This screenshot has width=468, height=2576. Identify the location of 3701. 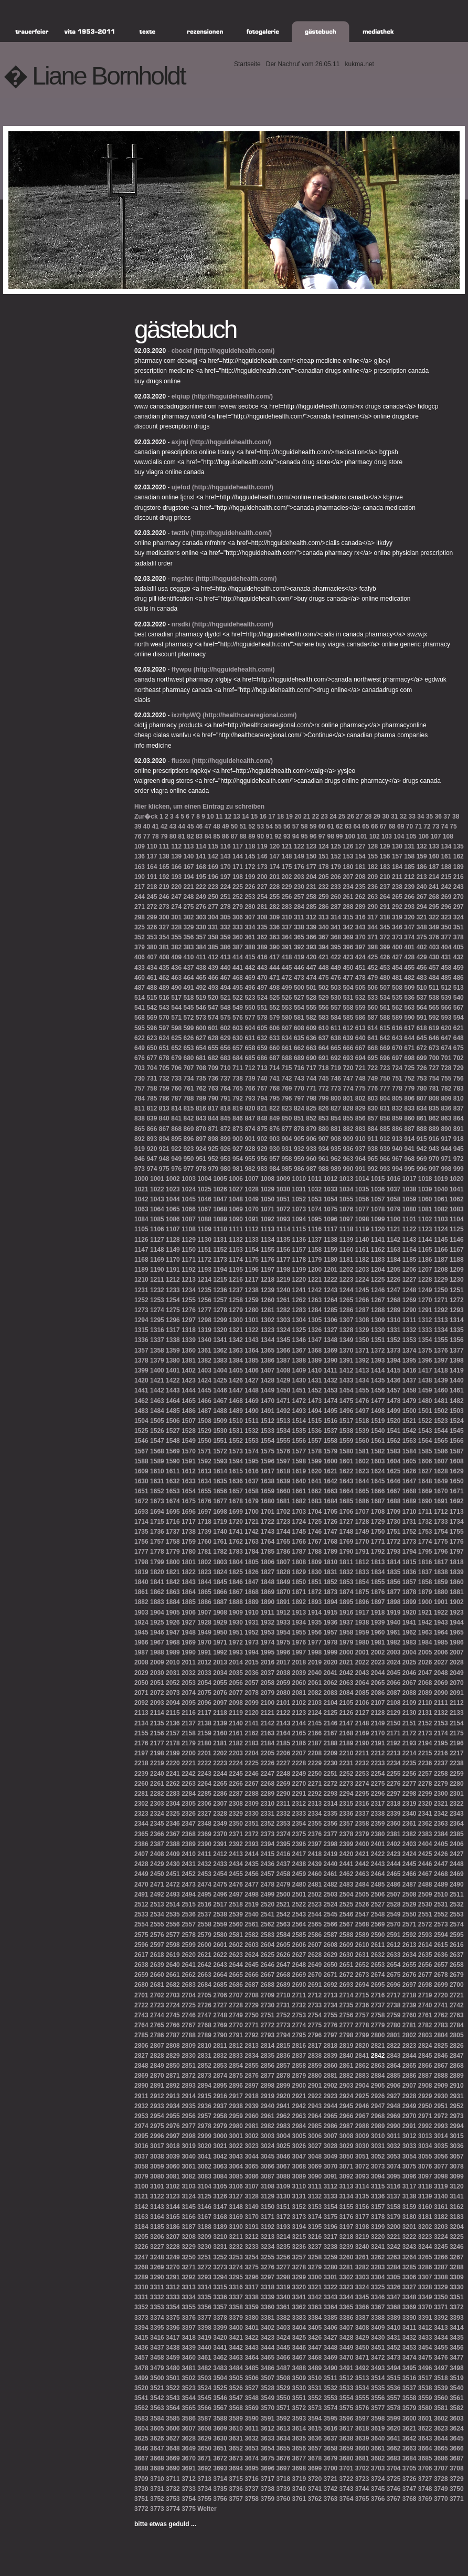
(346, 2468).